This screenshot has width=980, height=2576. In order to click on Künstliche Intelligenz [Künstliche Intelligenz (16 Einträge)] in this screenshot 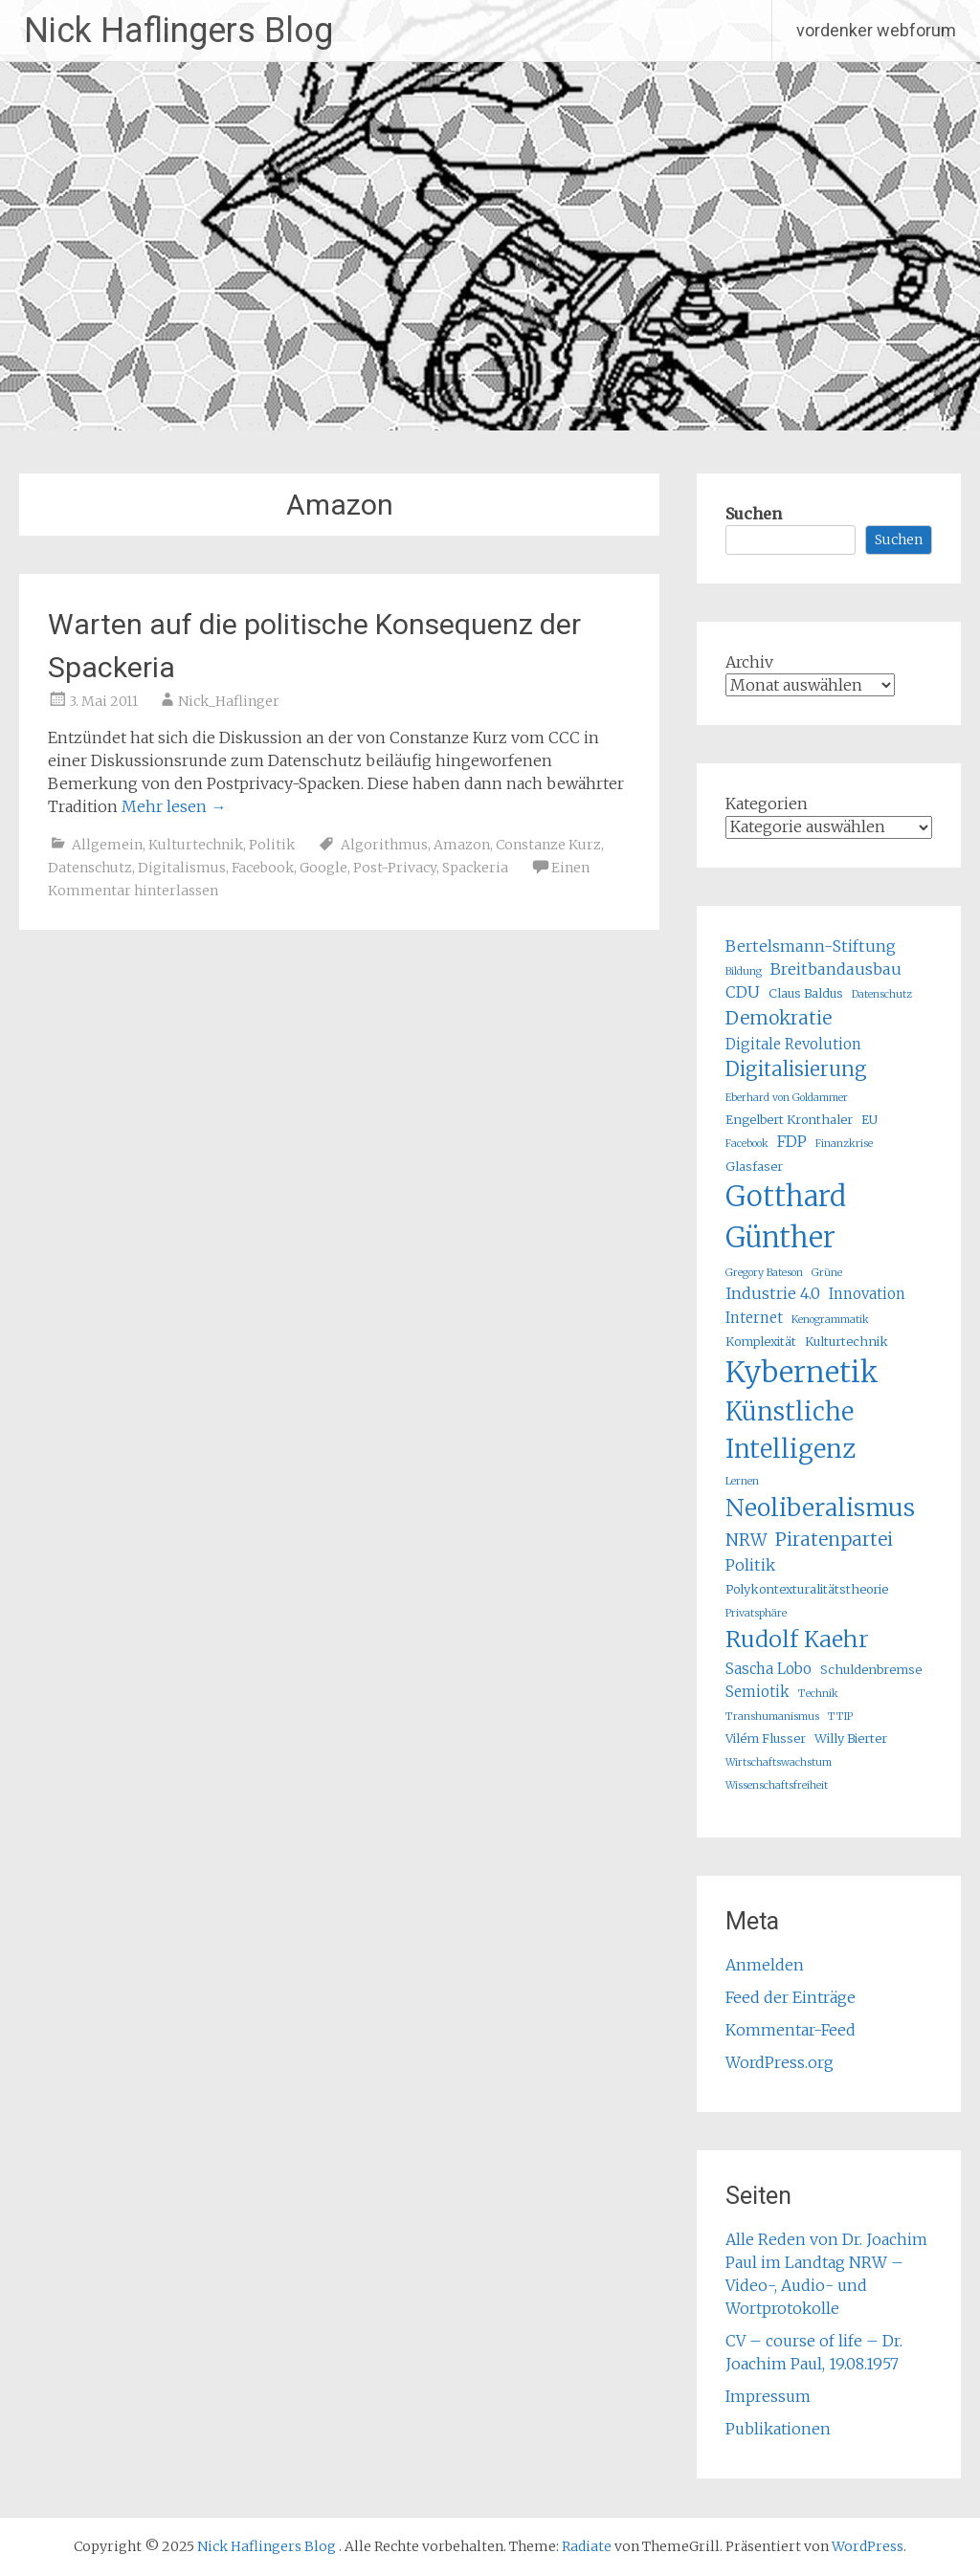, I will do `click(790, 1430)`.